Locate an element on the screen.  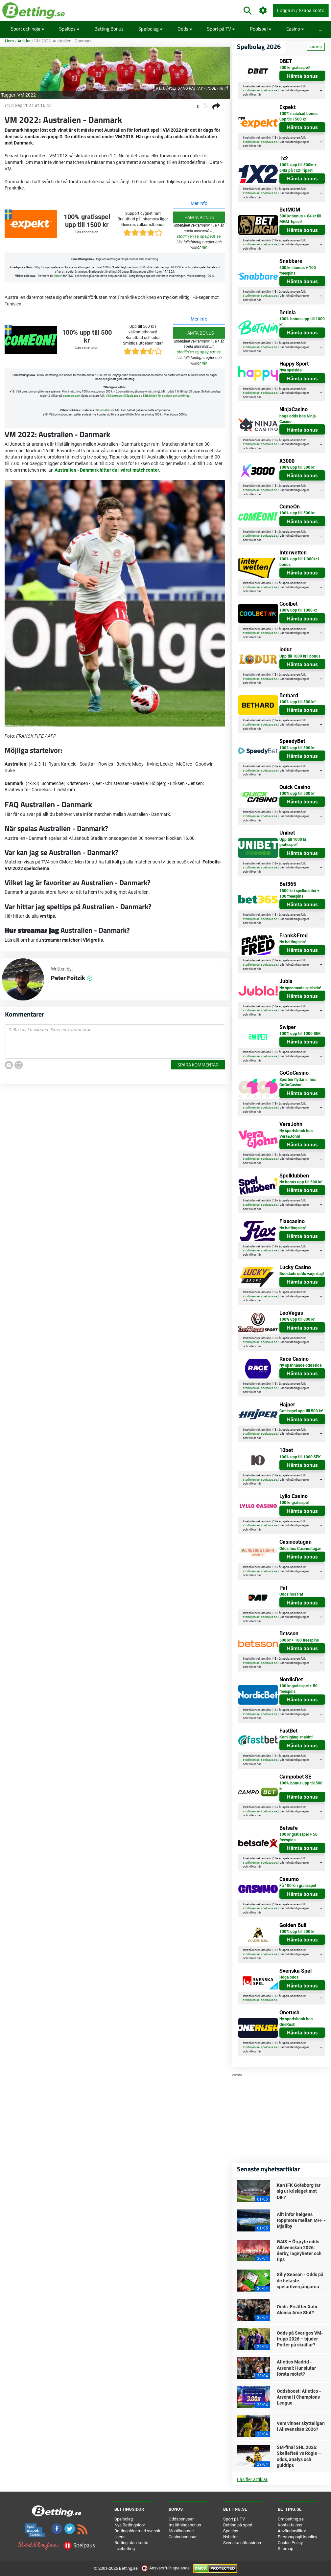
Nya Bettingsidor is located at coordinates (129, 2524).